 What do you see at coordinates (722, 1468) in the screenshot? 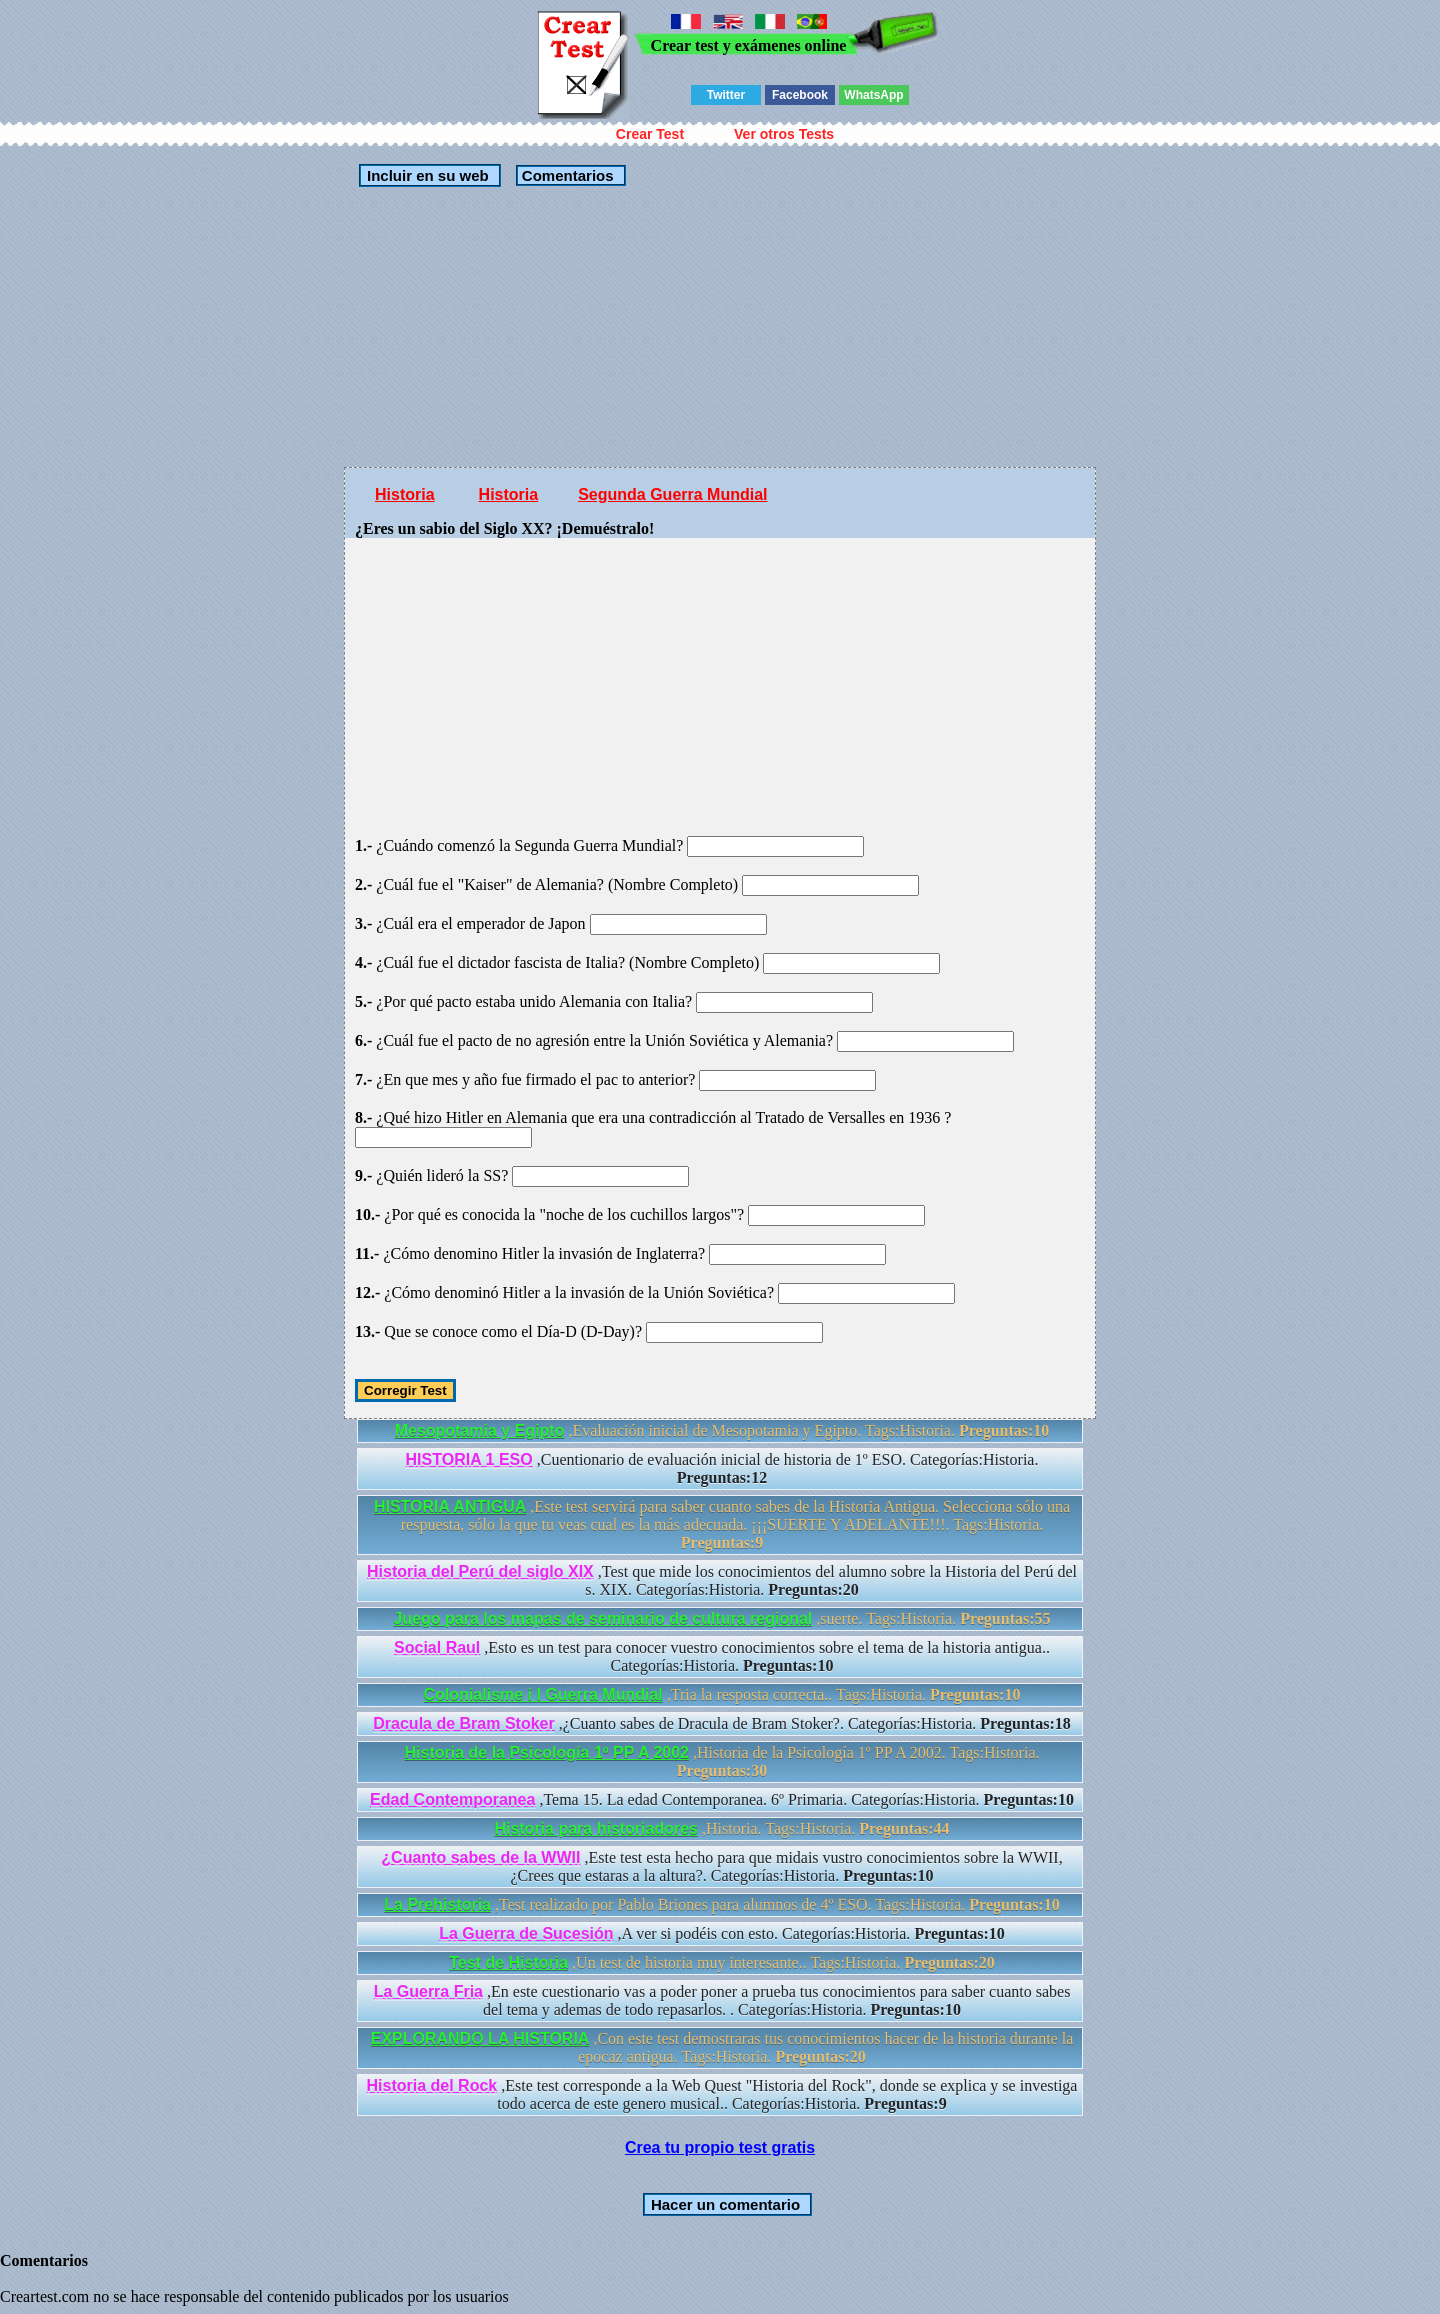
I see `,Cuentionario de evaluación inicial de historia de 1º ESO. Categorías:Historia.` at bounding box center [722, 1468].